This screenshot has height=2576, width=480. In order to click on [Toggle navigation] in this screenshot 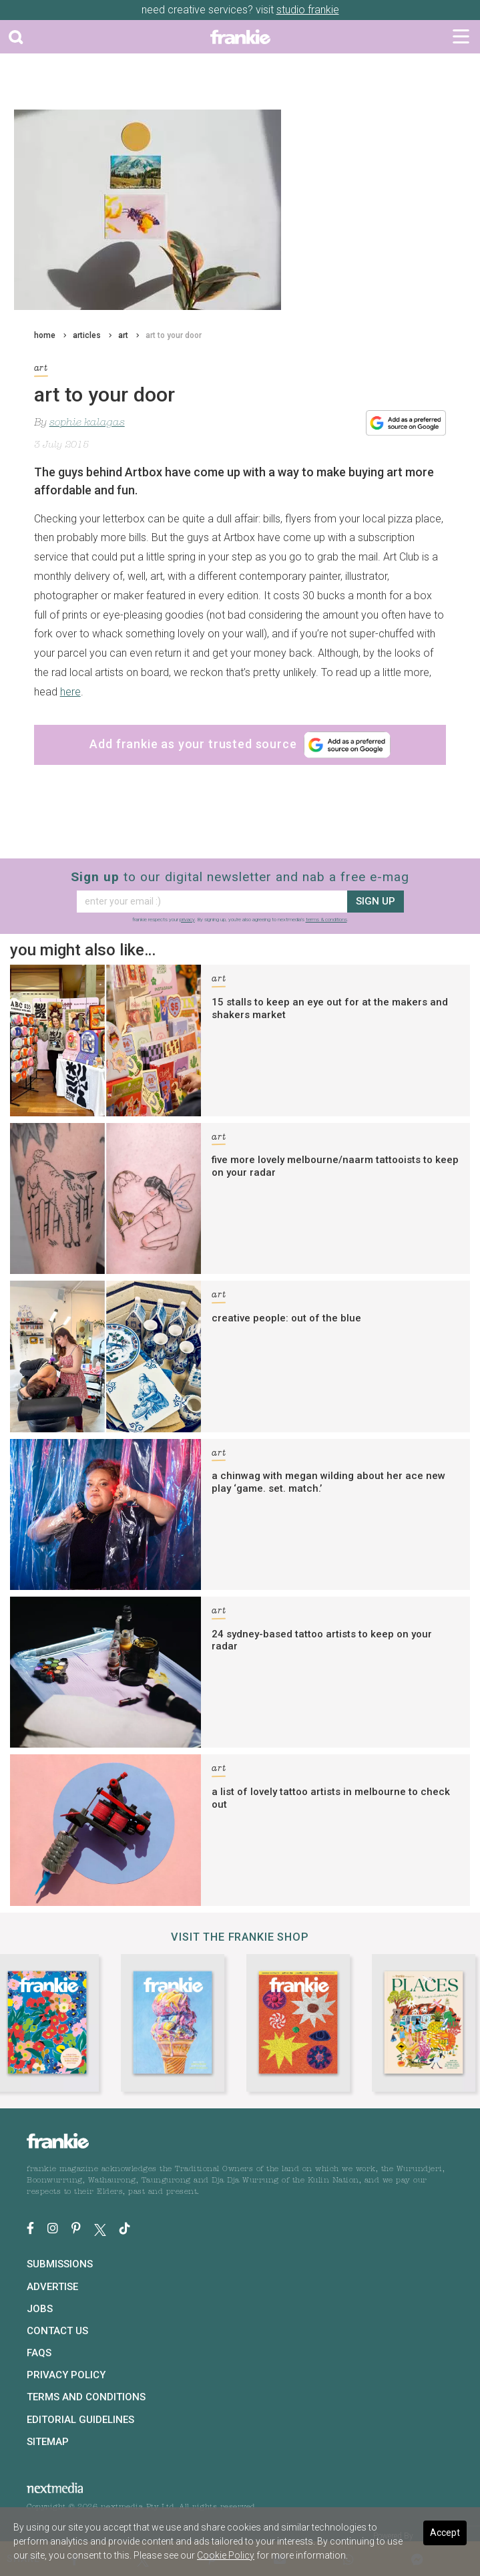, I will do `click(461, 36)`.